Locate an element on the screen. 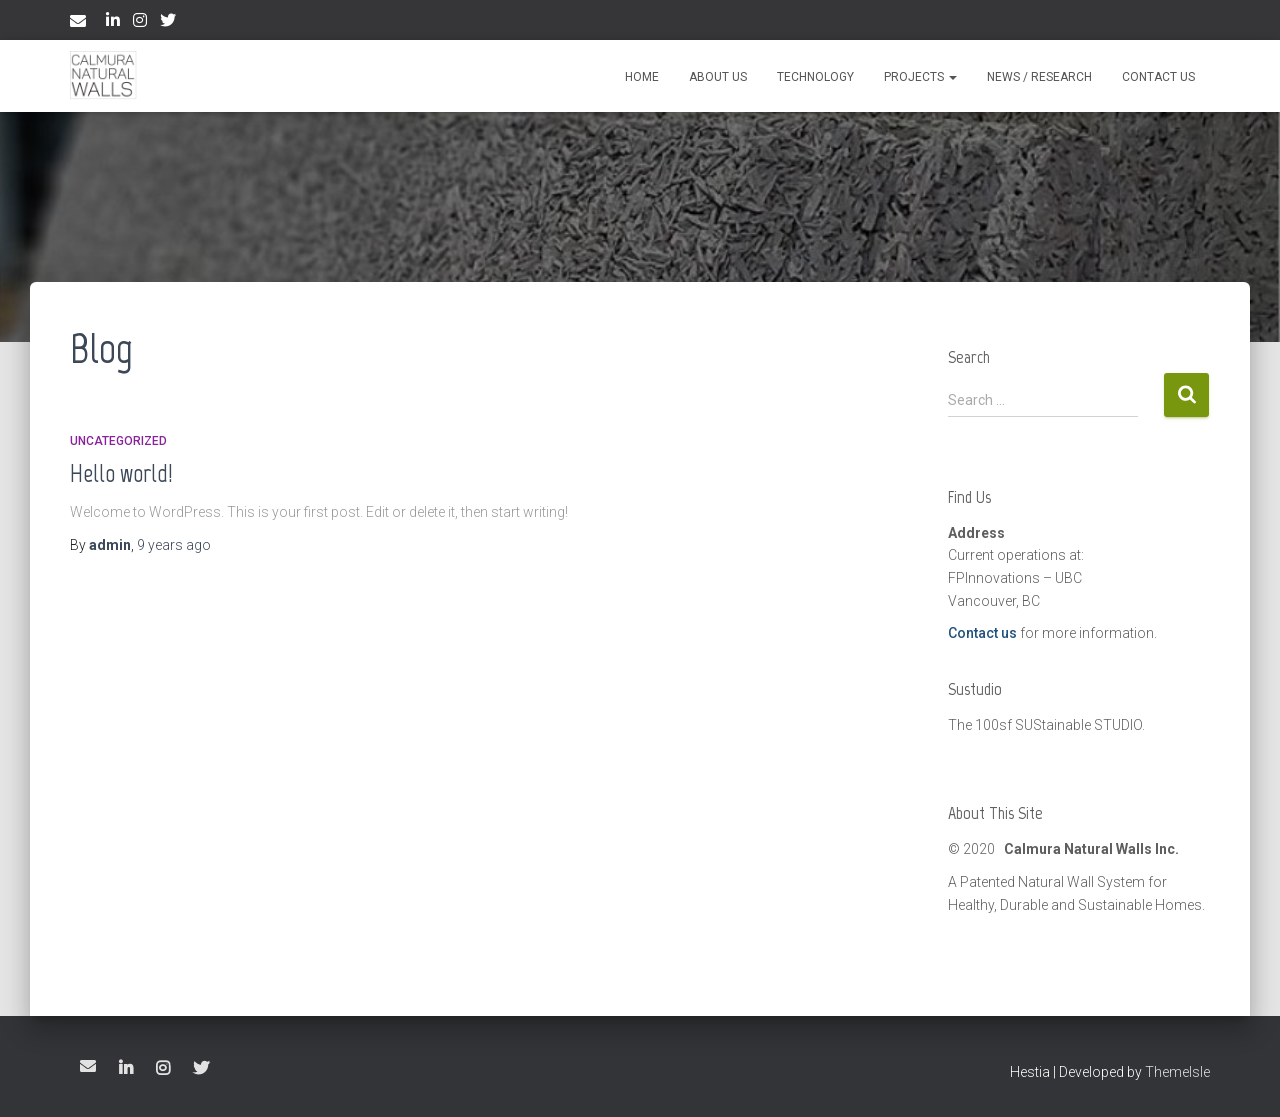  Contact us is located at coordinates (982, 633).